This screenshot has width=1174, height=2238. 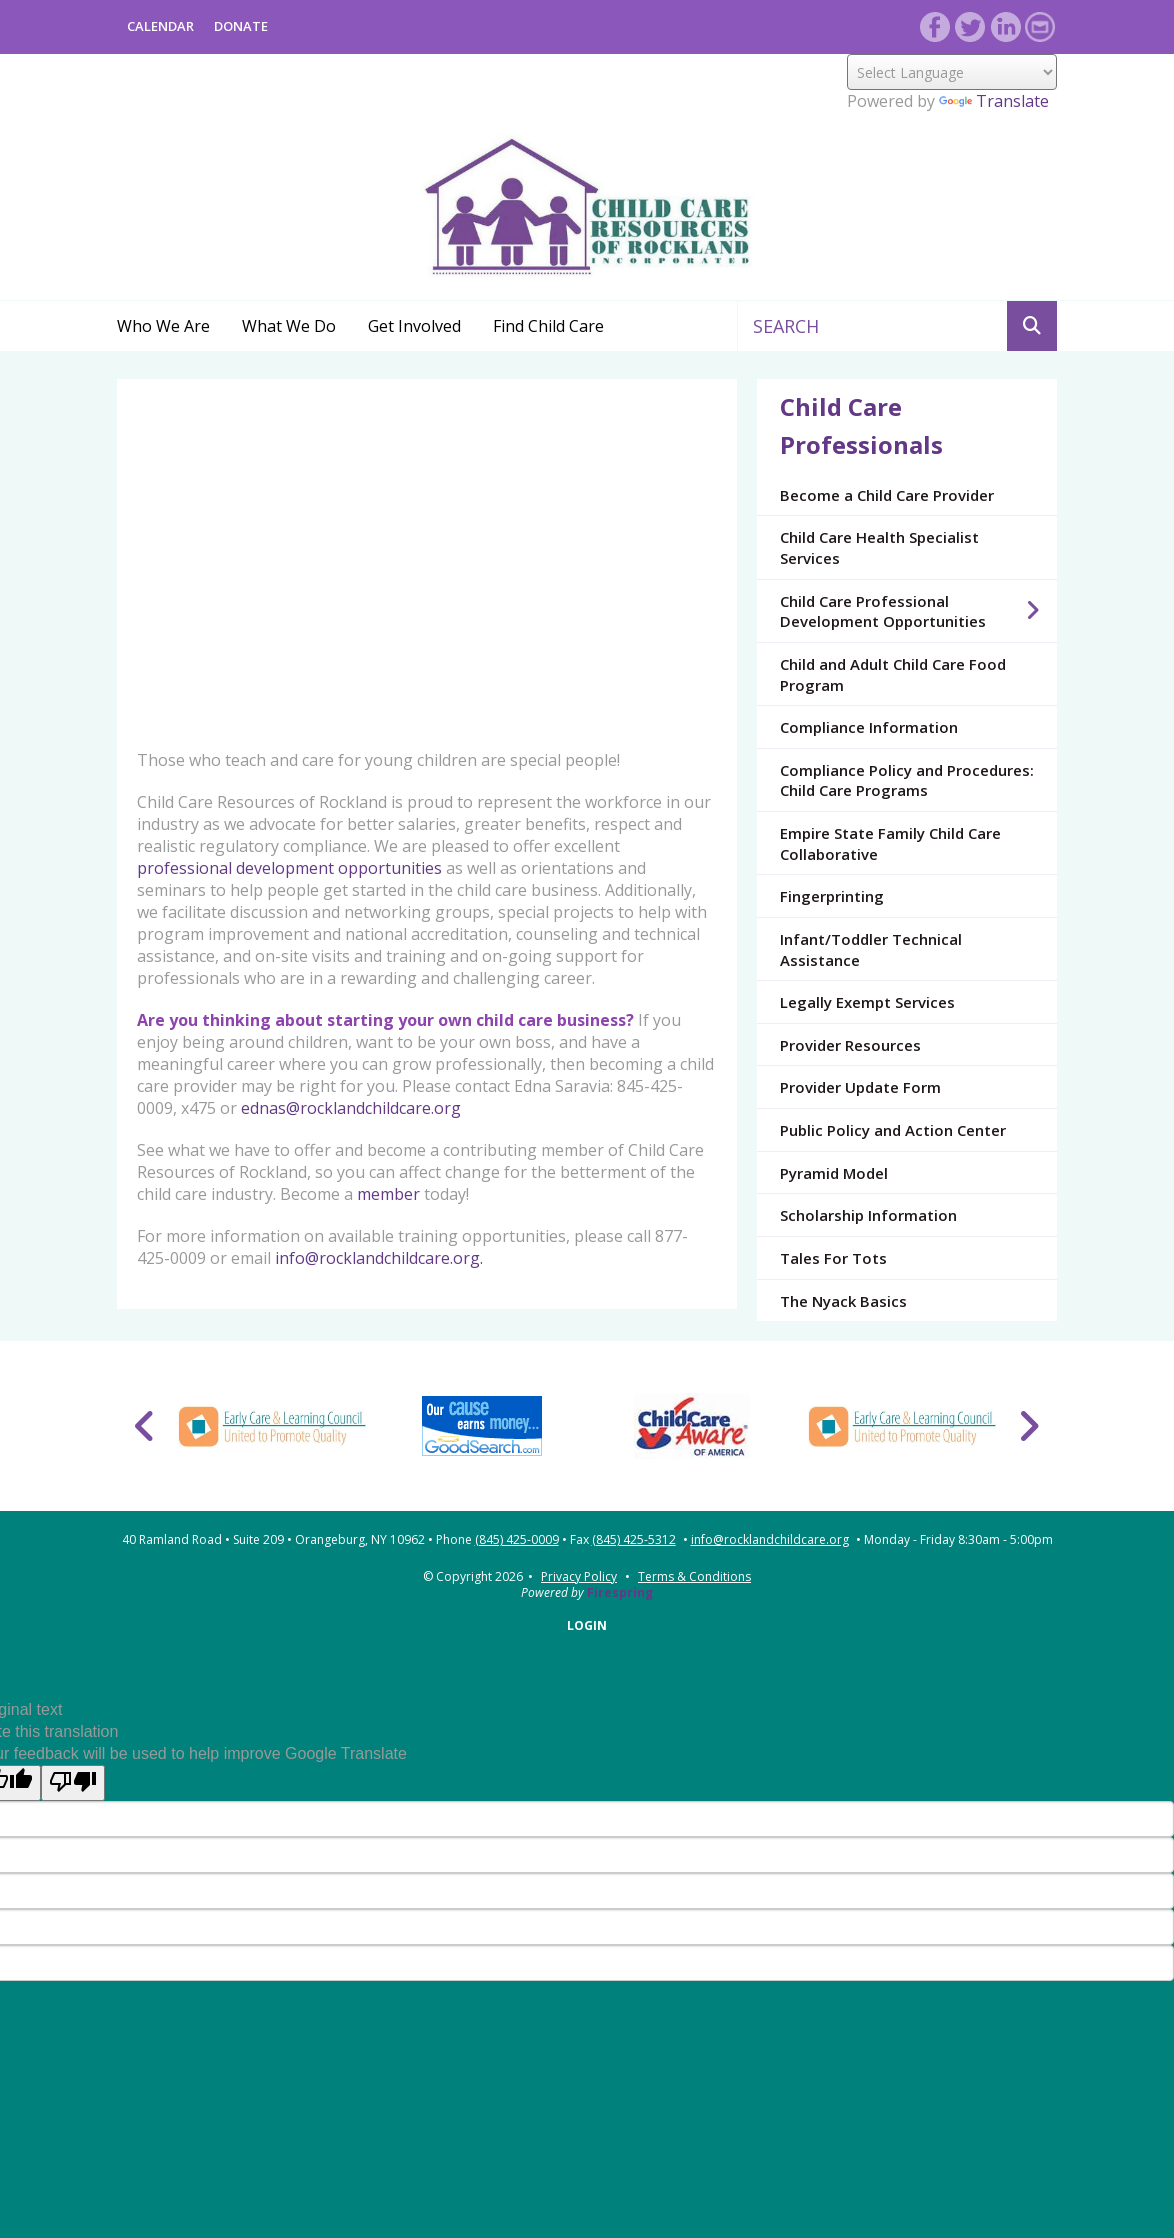 I want to click on Compliance Policy and Procedures: Child Care Programs, so click(x=907, y=780).